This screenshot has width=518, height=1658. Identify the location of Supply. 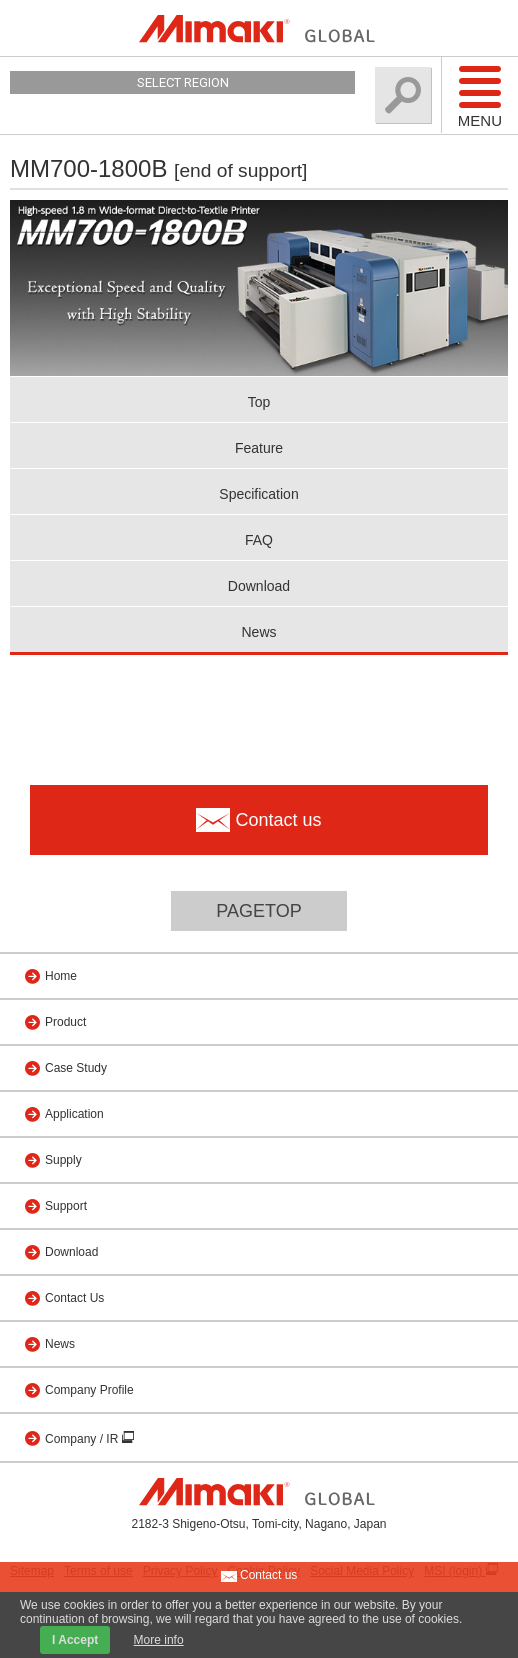
(63, 1160).